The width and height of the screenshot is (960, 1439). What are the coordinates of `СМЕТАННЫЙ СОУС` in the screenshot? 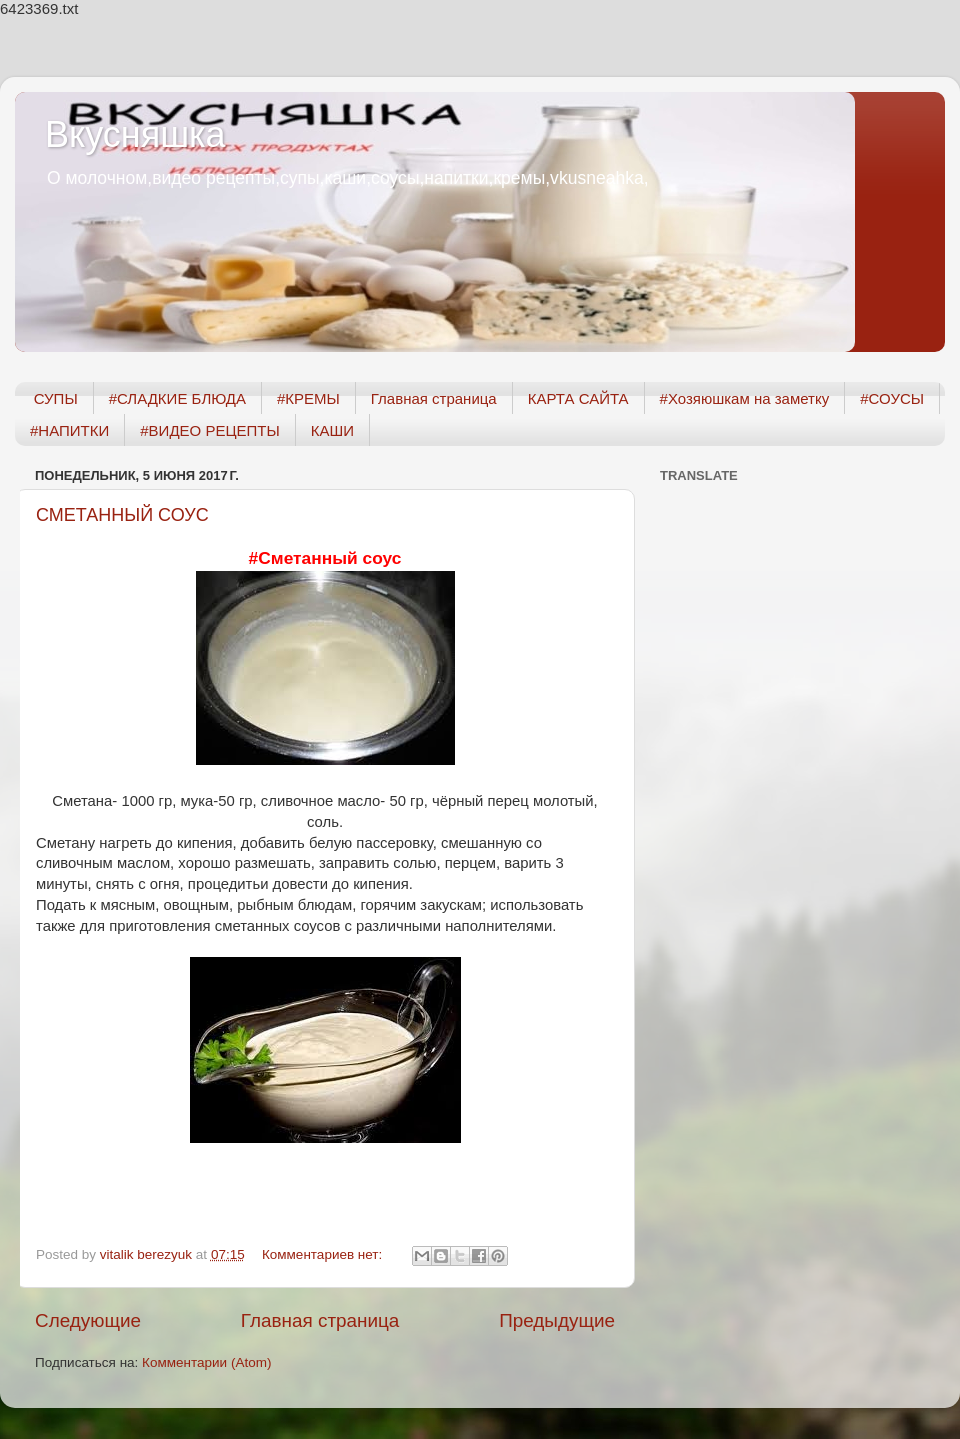 It's located at (122, 515).